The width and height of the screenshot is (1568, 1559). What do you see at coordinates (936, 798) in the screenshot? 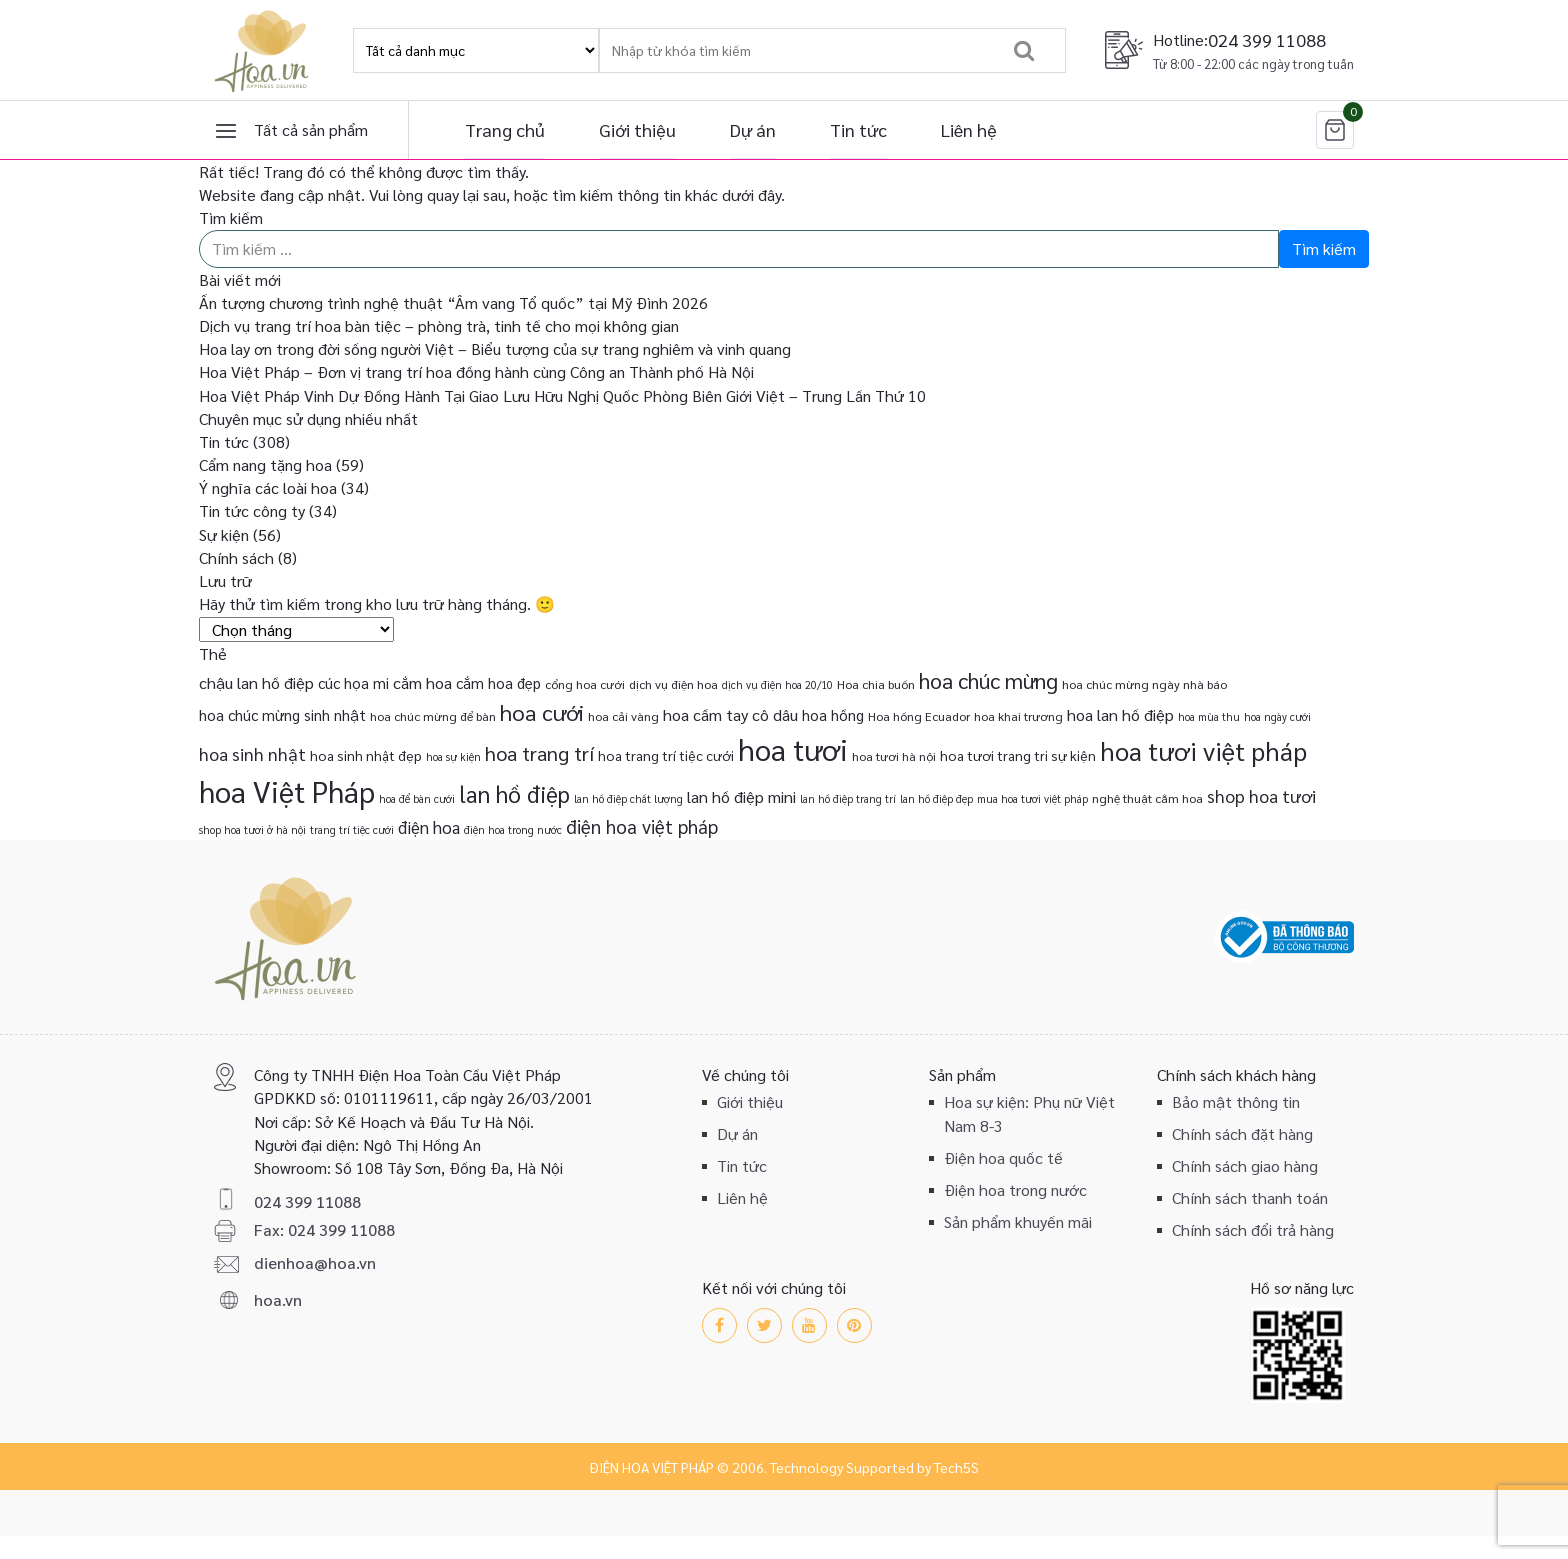
I see `lan hồ điệp đẹp [lan hồ điệp đẹp (2 mục)]` at bounding box center [936, 798].